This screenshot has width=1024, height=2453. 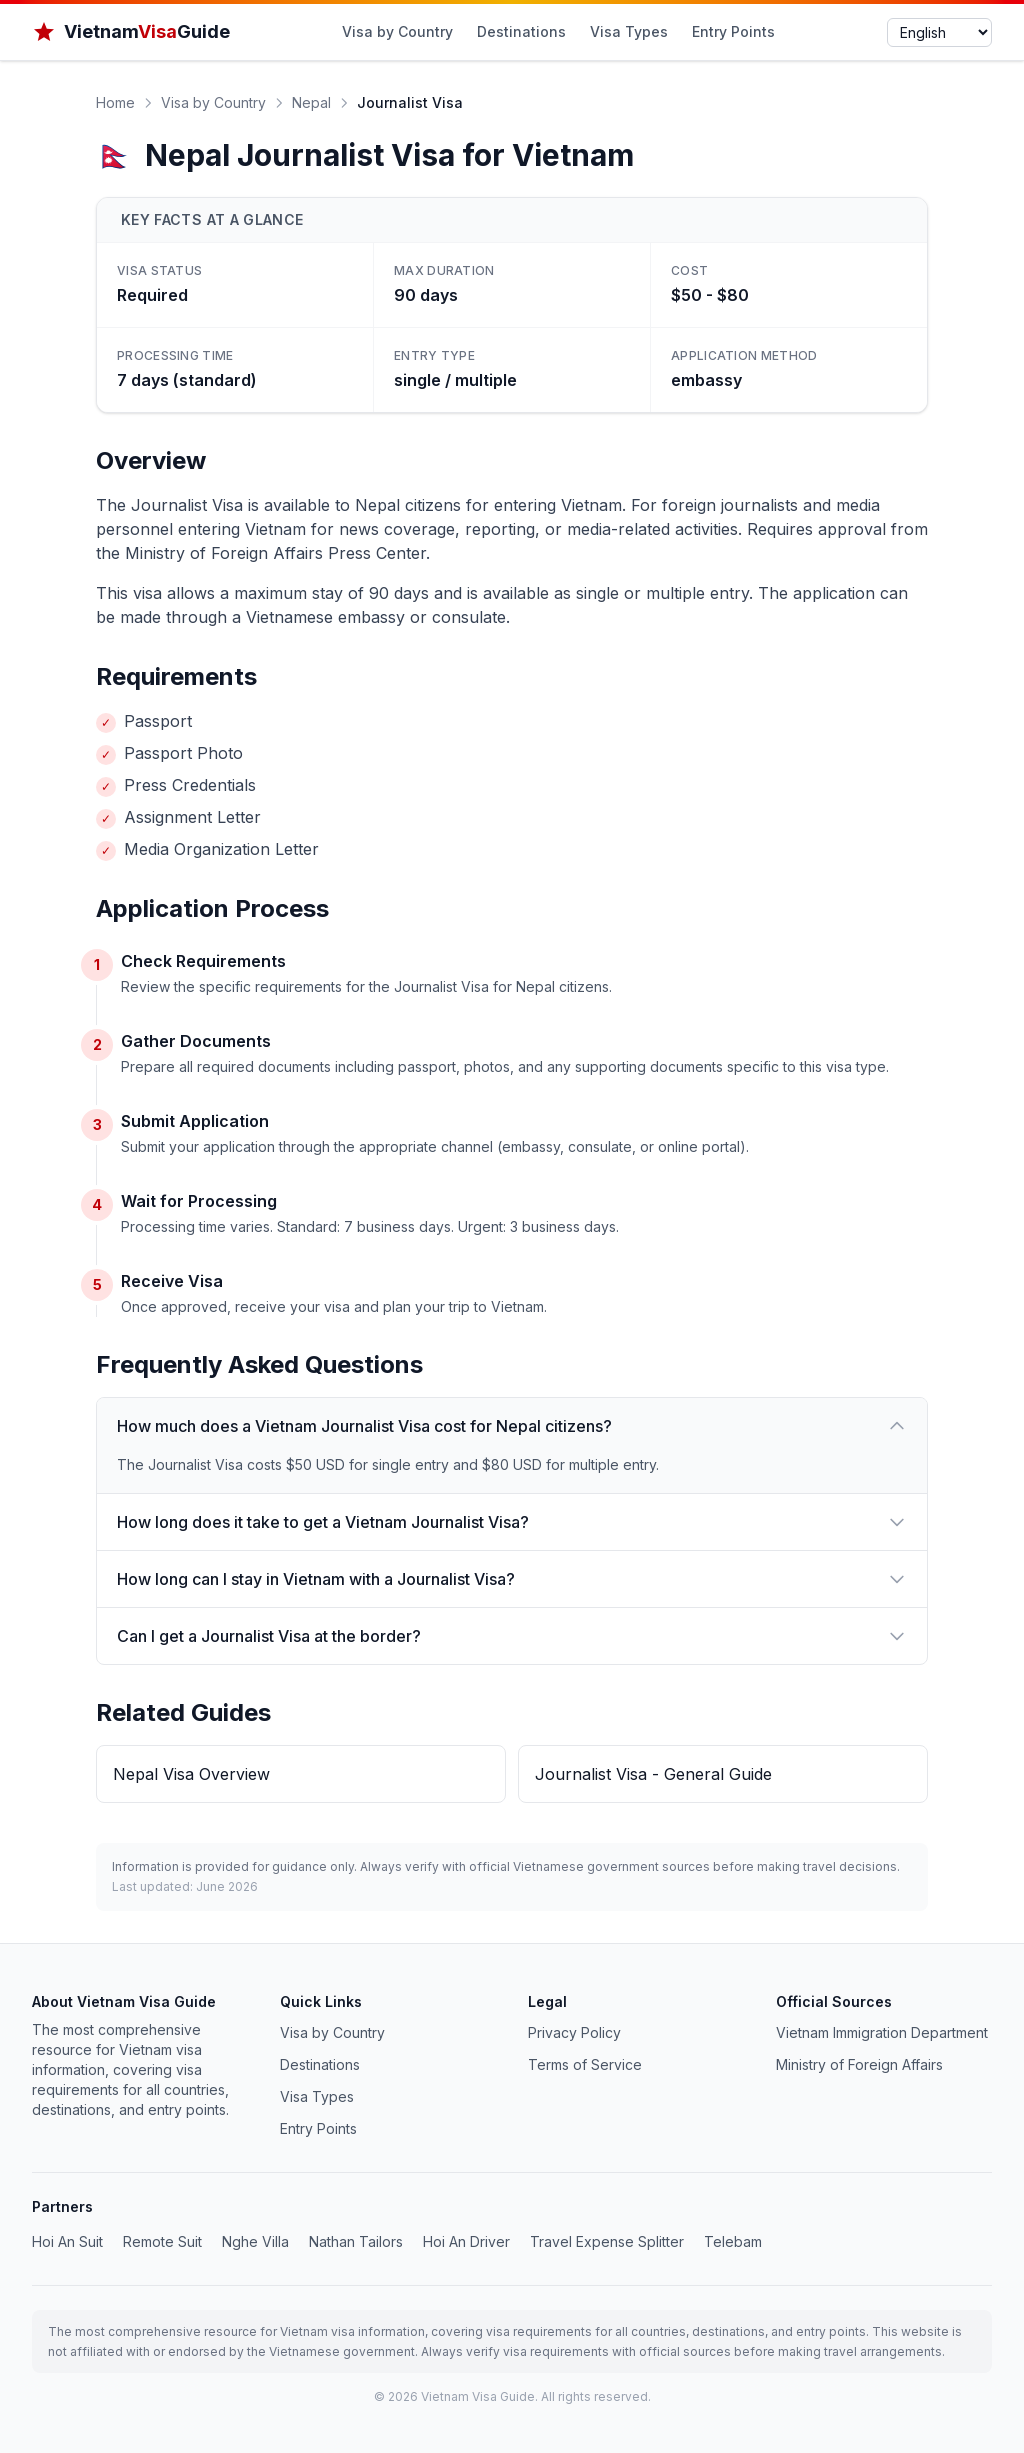 I want to click on Vietnam Immigration Department, so click(x=882, y=2032).